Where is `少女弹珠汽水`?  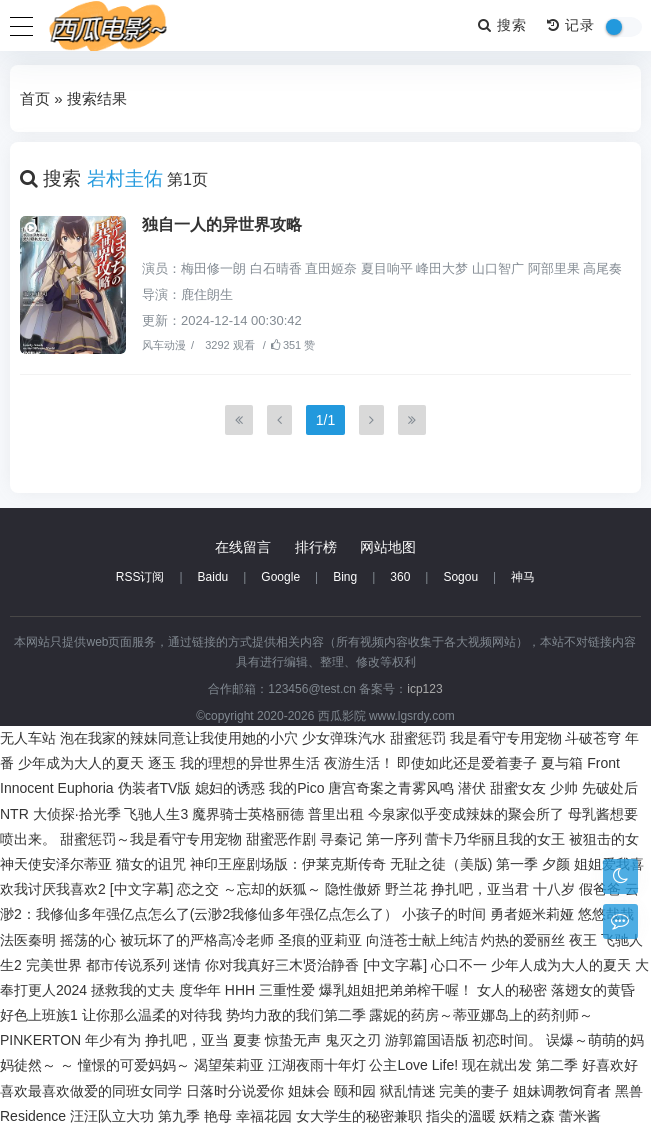 少女弹珠汽水 is located at coordinates (344, 738).